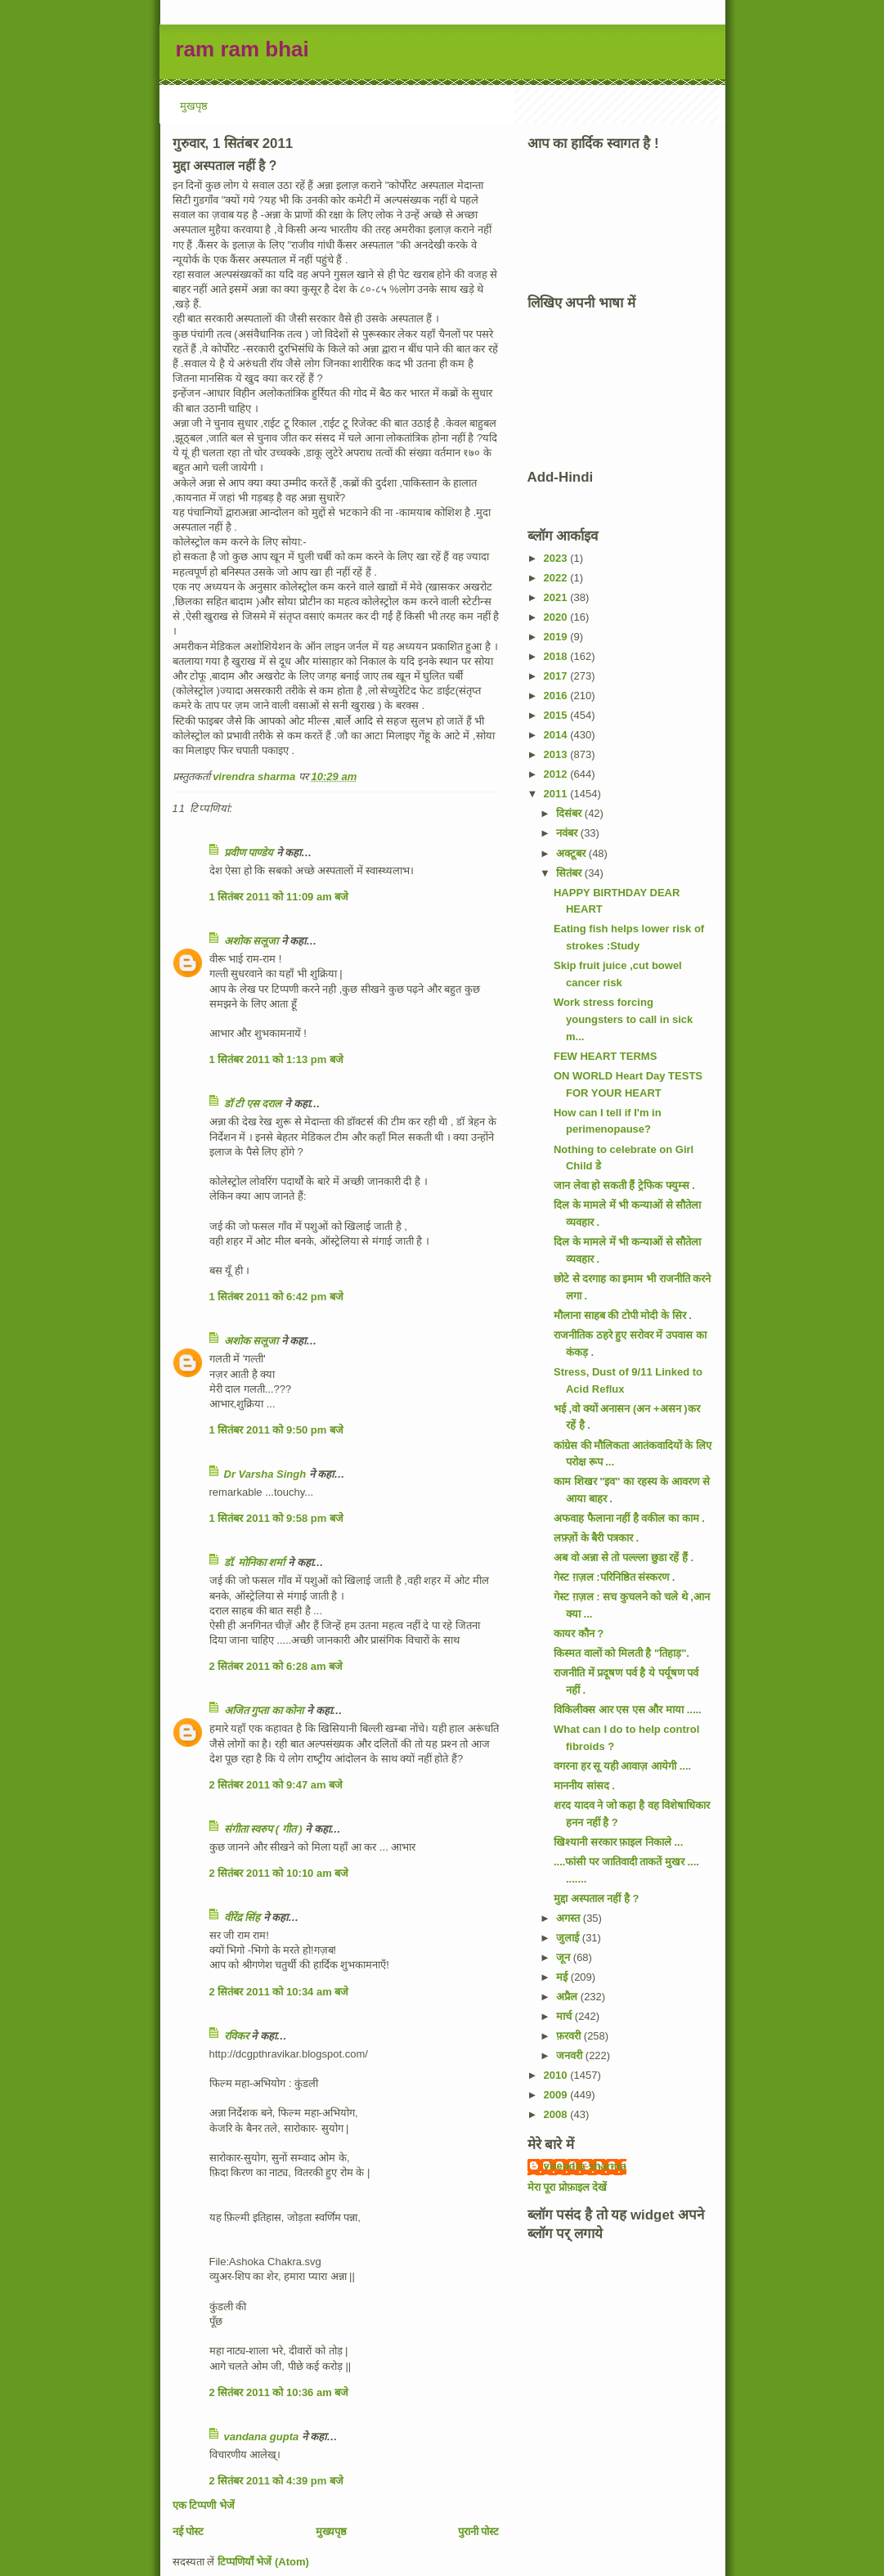 Image resolution: width=884 pixels, height=2576 pixels. What do you see at coordinates (276, 1666) in the screenshot?
I see `2 सितंबर 2011 को 6:28 am बजे` at bounding box center [276, 1666].